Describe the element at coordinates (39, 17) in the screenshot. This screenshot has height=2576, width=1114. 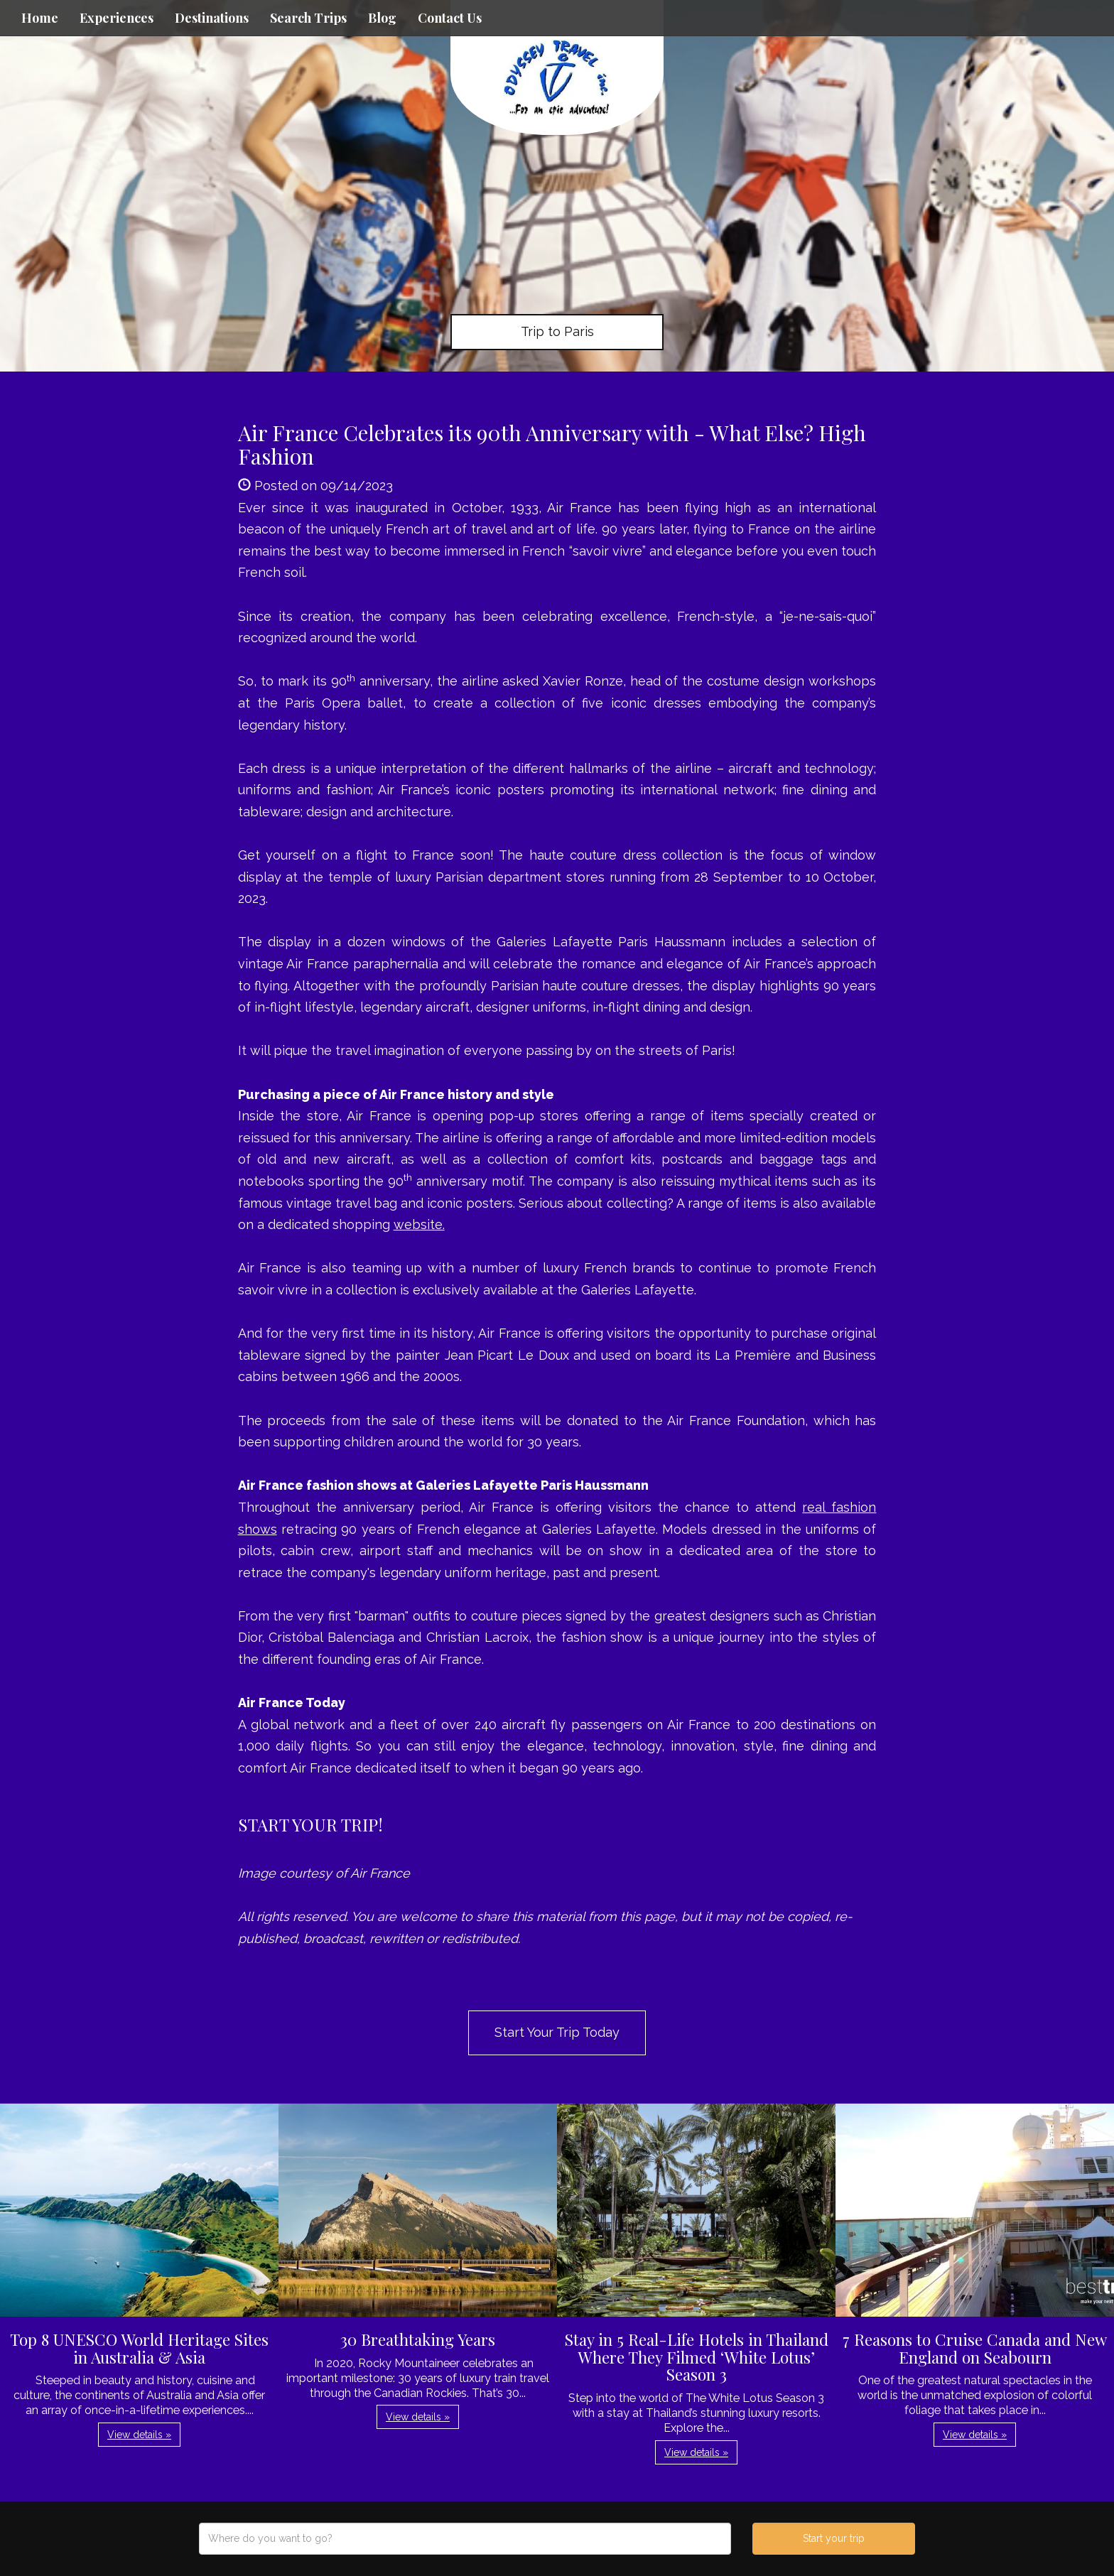
I see `Home` at that location.